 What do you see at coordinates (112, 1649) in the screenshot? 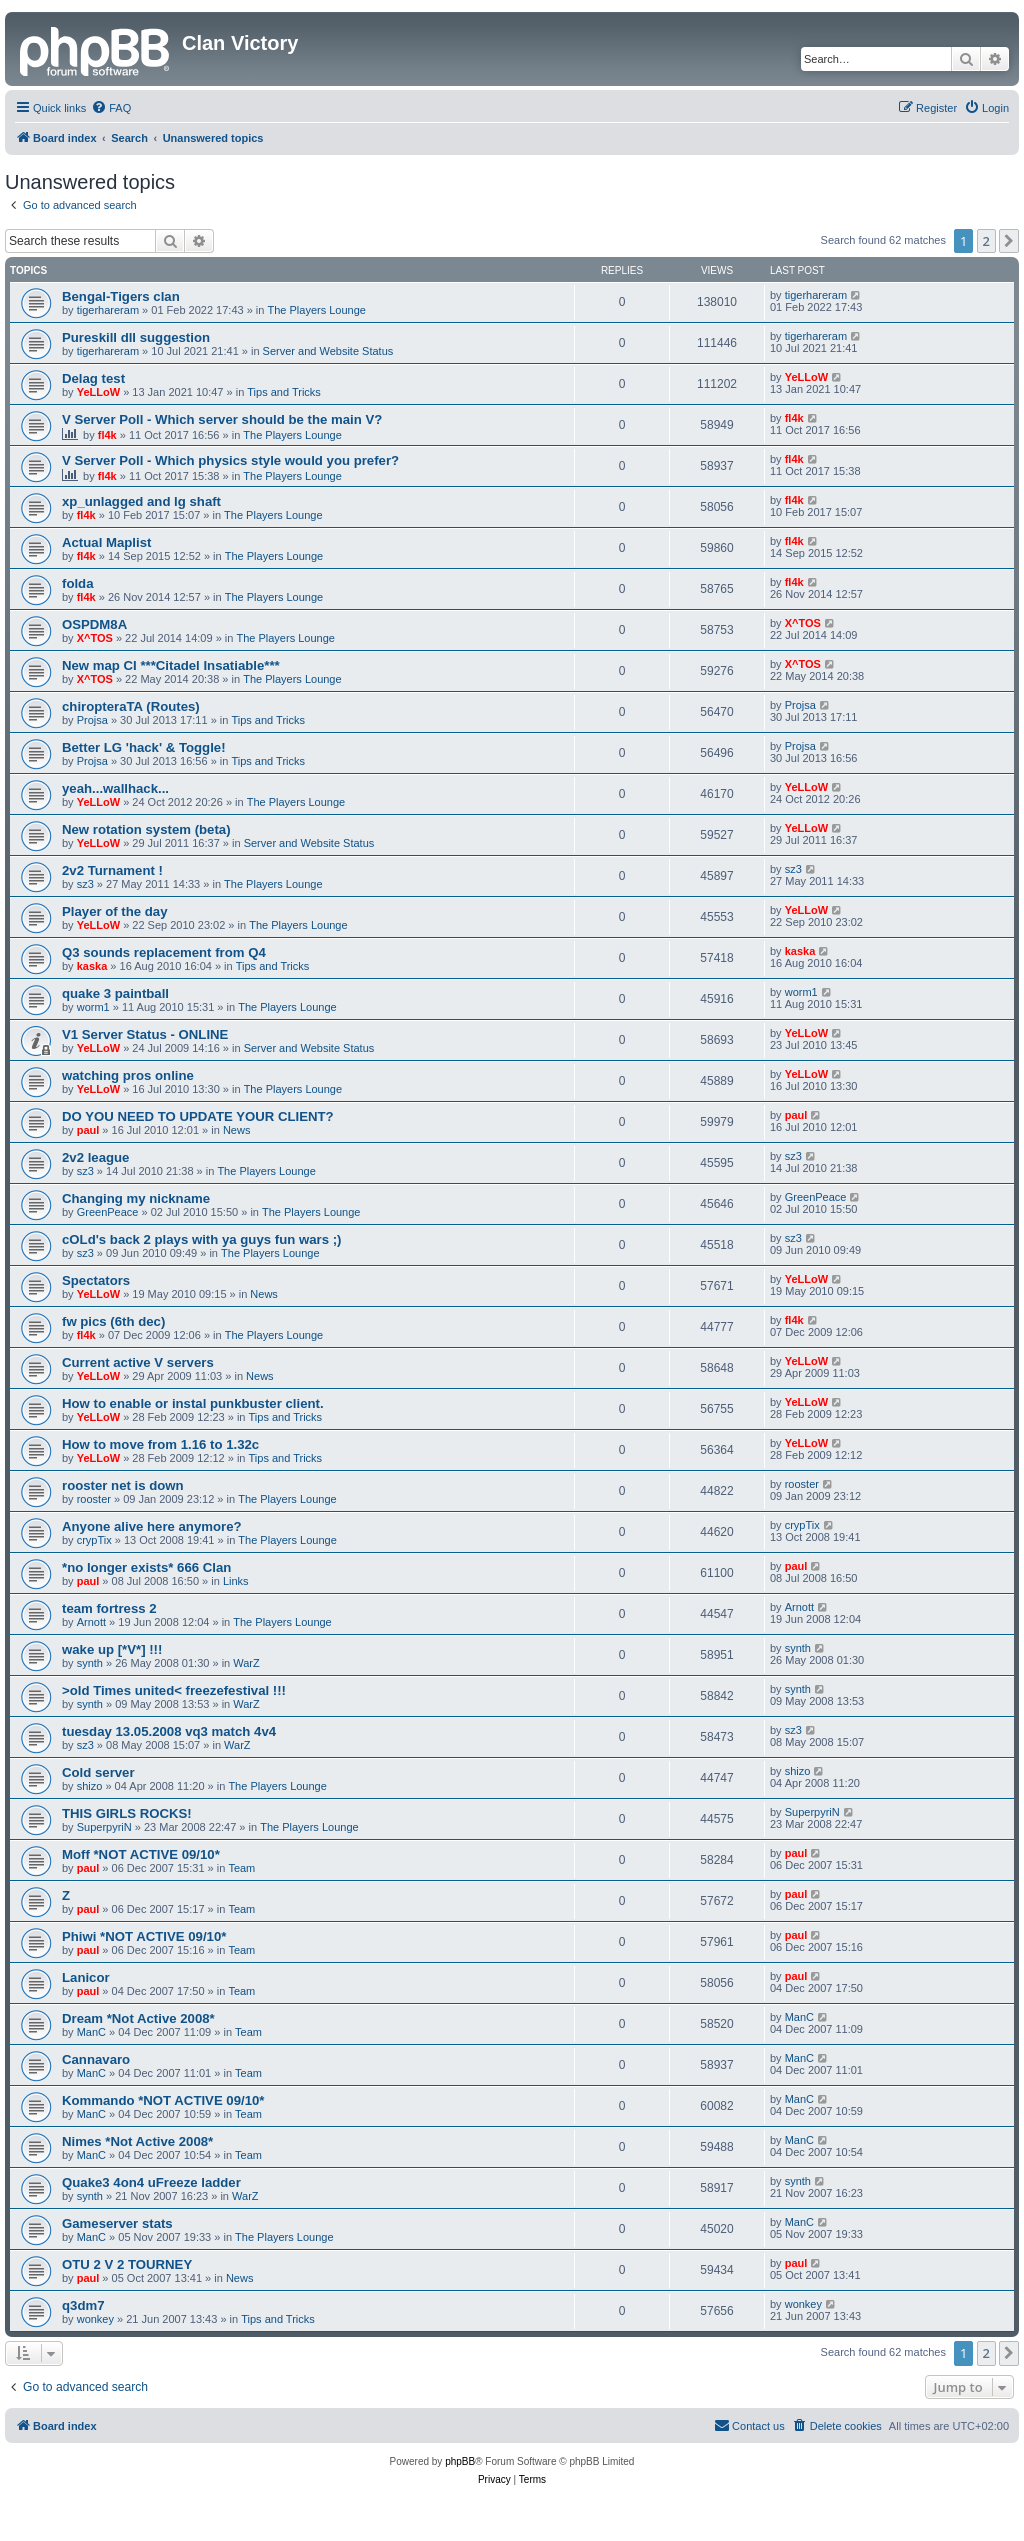
I see `wake up [*V*] !!!` at bounding box center [112, 1649].